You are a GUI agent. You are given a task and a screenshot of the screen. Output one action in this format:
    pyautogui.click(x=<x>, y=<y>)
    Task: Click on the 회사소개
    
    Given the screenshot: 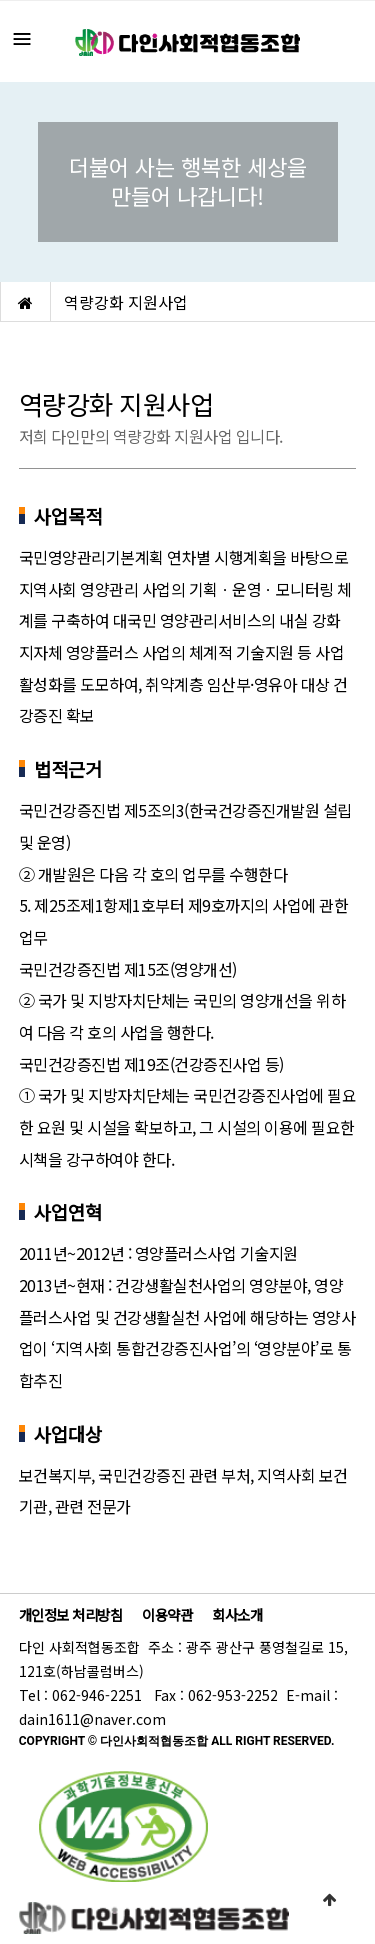 What is the action you would take?
    pyautogui.click(x=237, y=1614)
    